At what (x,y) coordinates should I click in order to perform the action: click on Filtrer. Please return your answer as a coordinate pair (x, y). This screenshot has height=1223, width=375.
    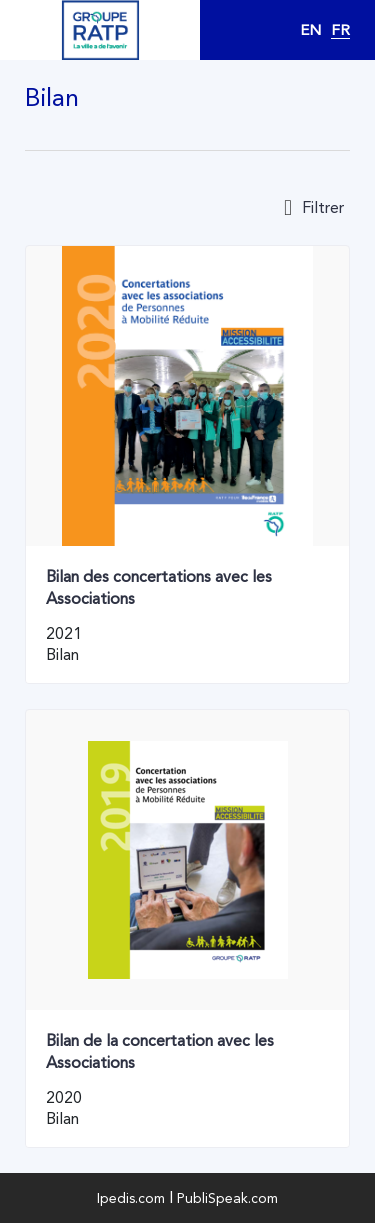
    Looking at the image, I should click on (314, 208).